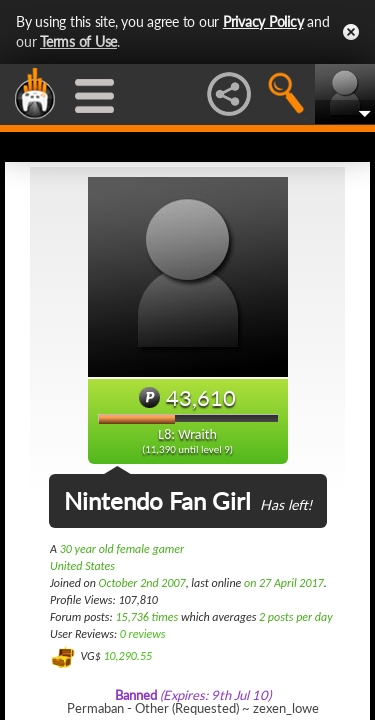 The image size is (375, 720). I want to click on 0 reviews, so click(143, 634).